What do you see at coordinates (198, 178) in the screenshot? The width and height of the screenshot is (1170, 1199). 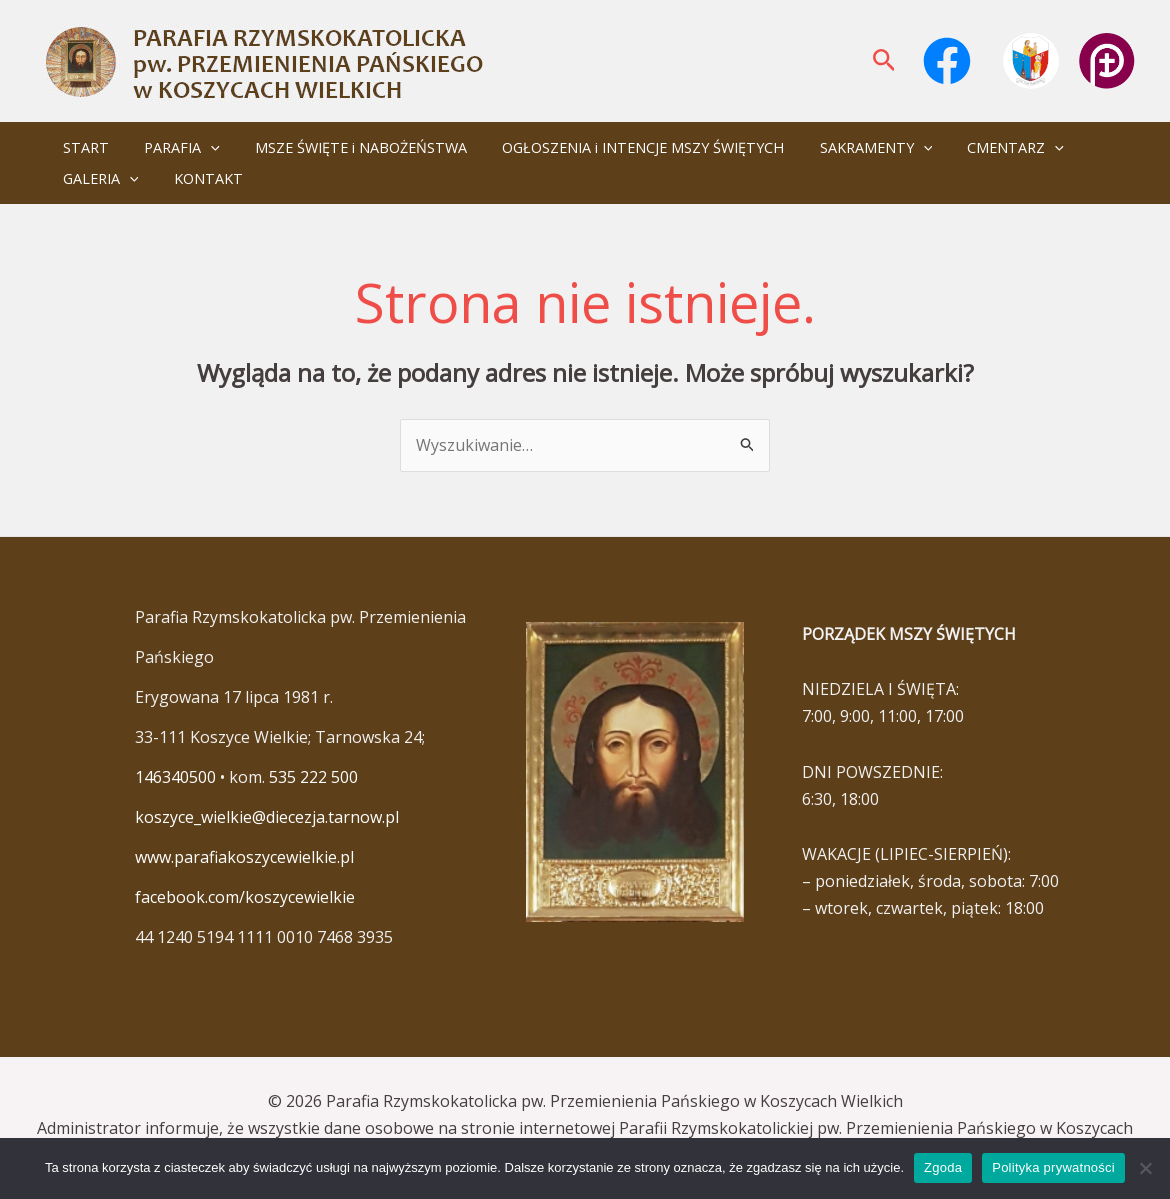 I see `KONTAKT` at bounding box center [198, 178].